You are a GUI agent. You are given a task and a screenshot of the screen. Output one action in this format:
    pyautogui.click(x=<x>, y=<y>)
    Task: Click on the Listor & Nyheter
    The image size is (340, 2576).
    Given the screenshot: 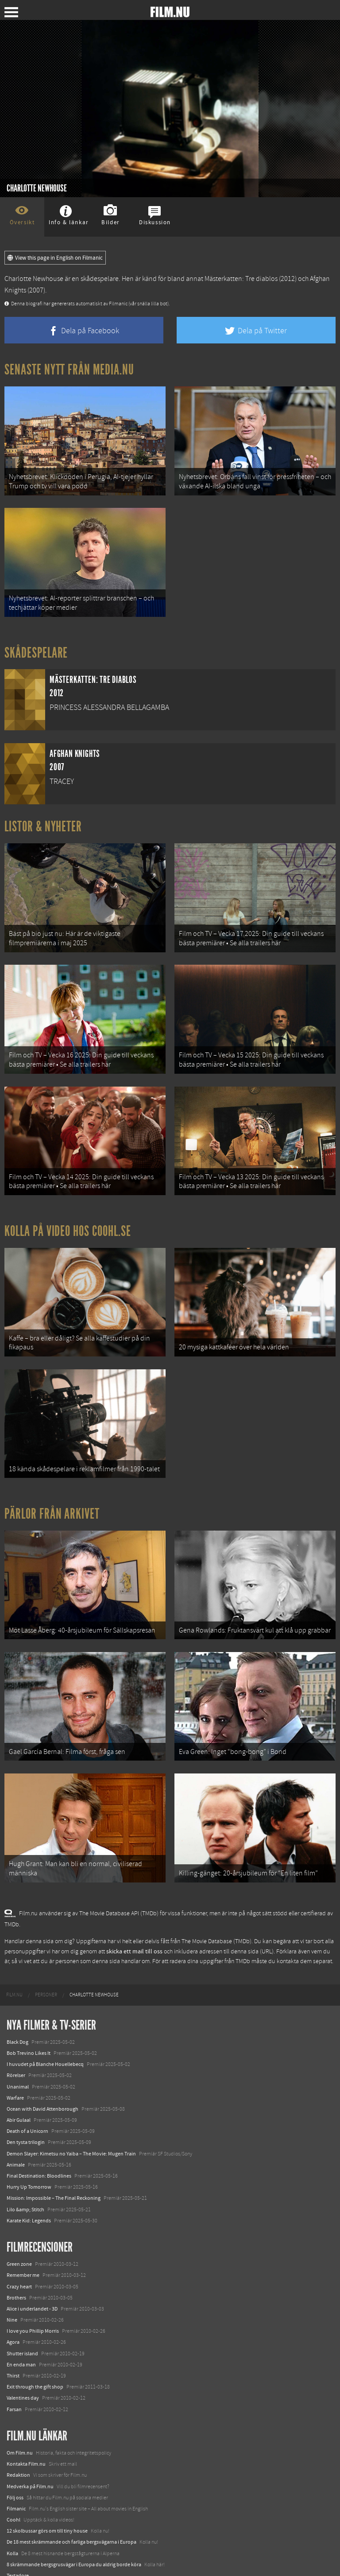 What is the action you would take?
    pyautogui.click(x=43, y=819)
    